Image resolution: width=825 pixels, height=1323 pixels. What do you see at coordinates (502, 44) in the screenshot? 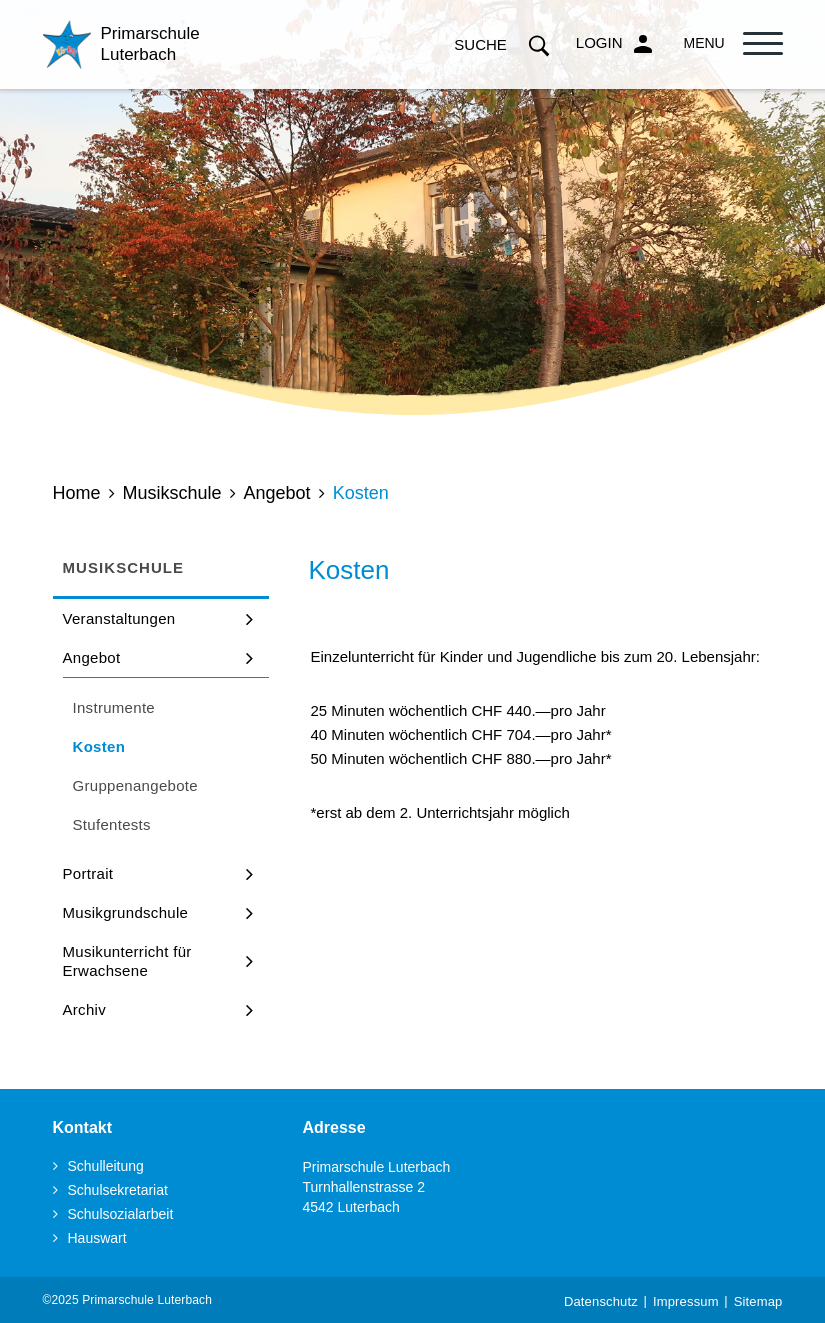
I see `Suche` at bounding box center [502, 44].